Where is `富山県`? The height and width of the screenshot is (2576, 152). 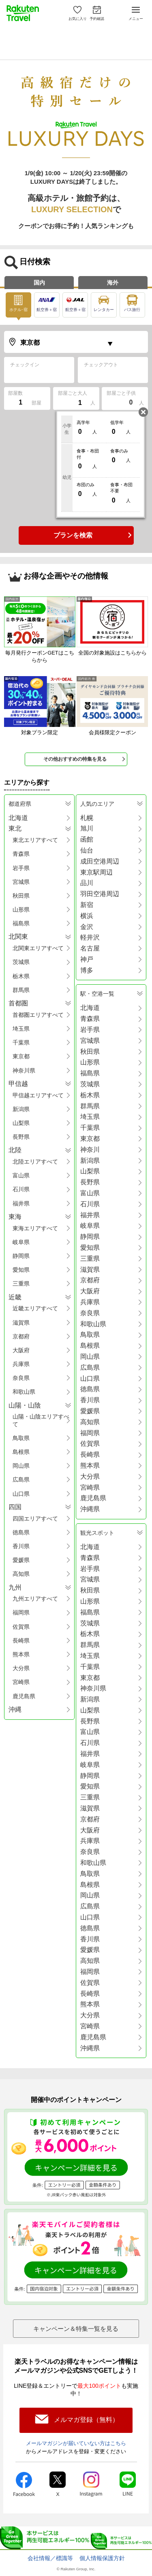
富山県 is located at coordinates (21, 1175).